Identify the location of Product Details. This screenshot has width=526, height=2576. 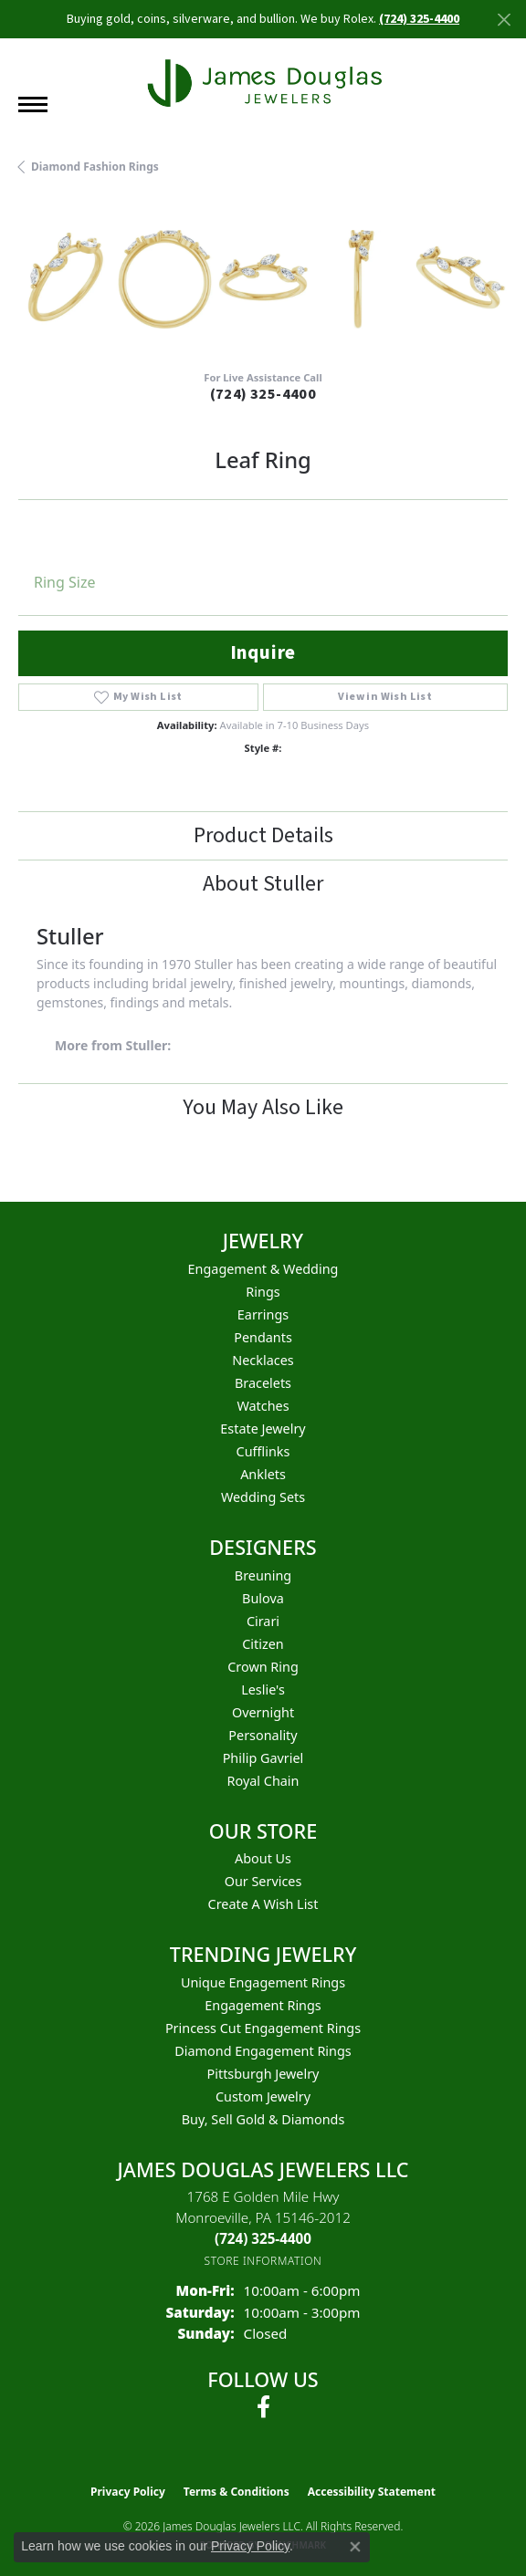
(263, 835).